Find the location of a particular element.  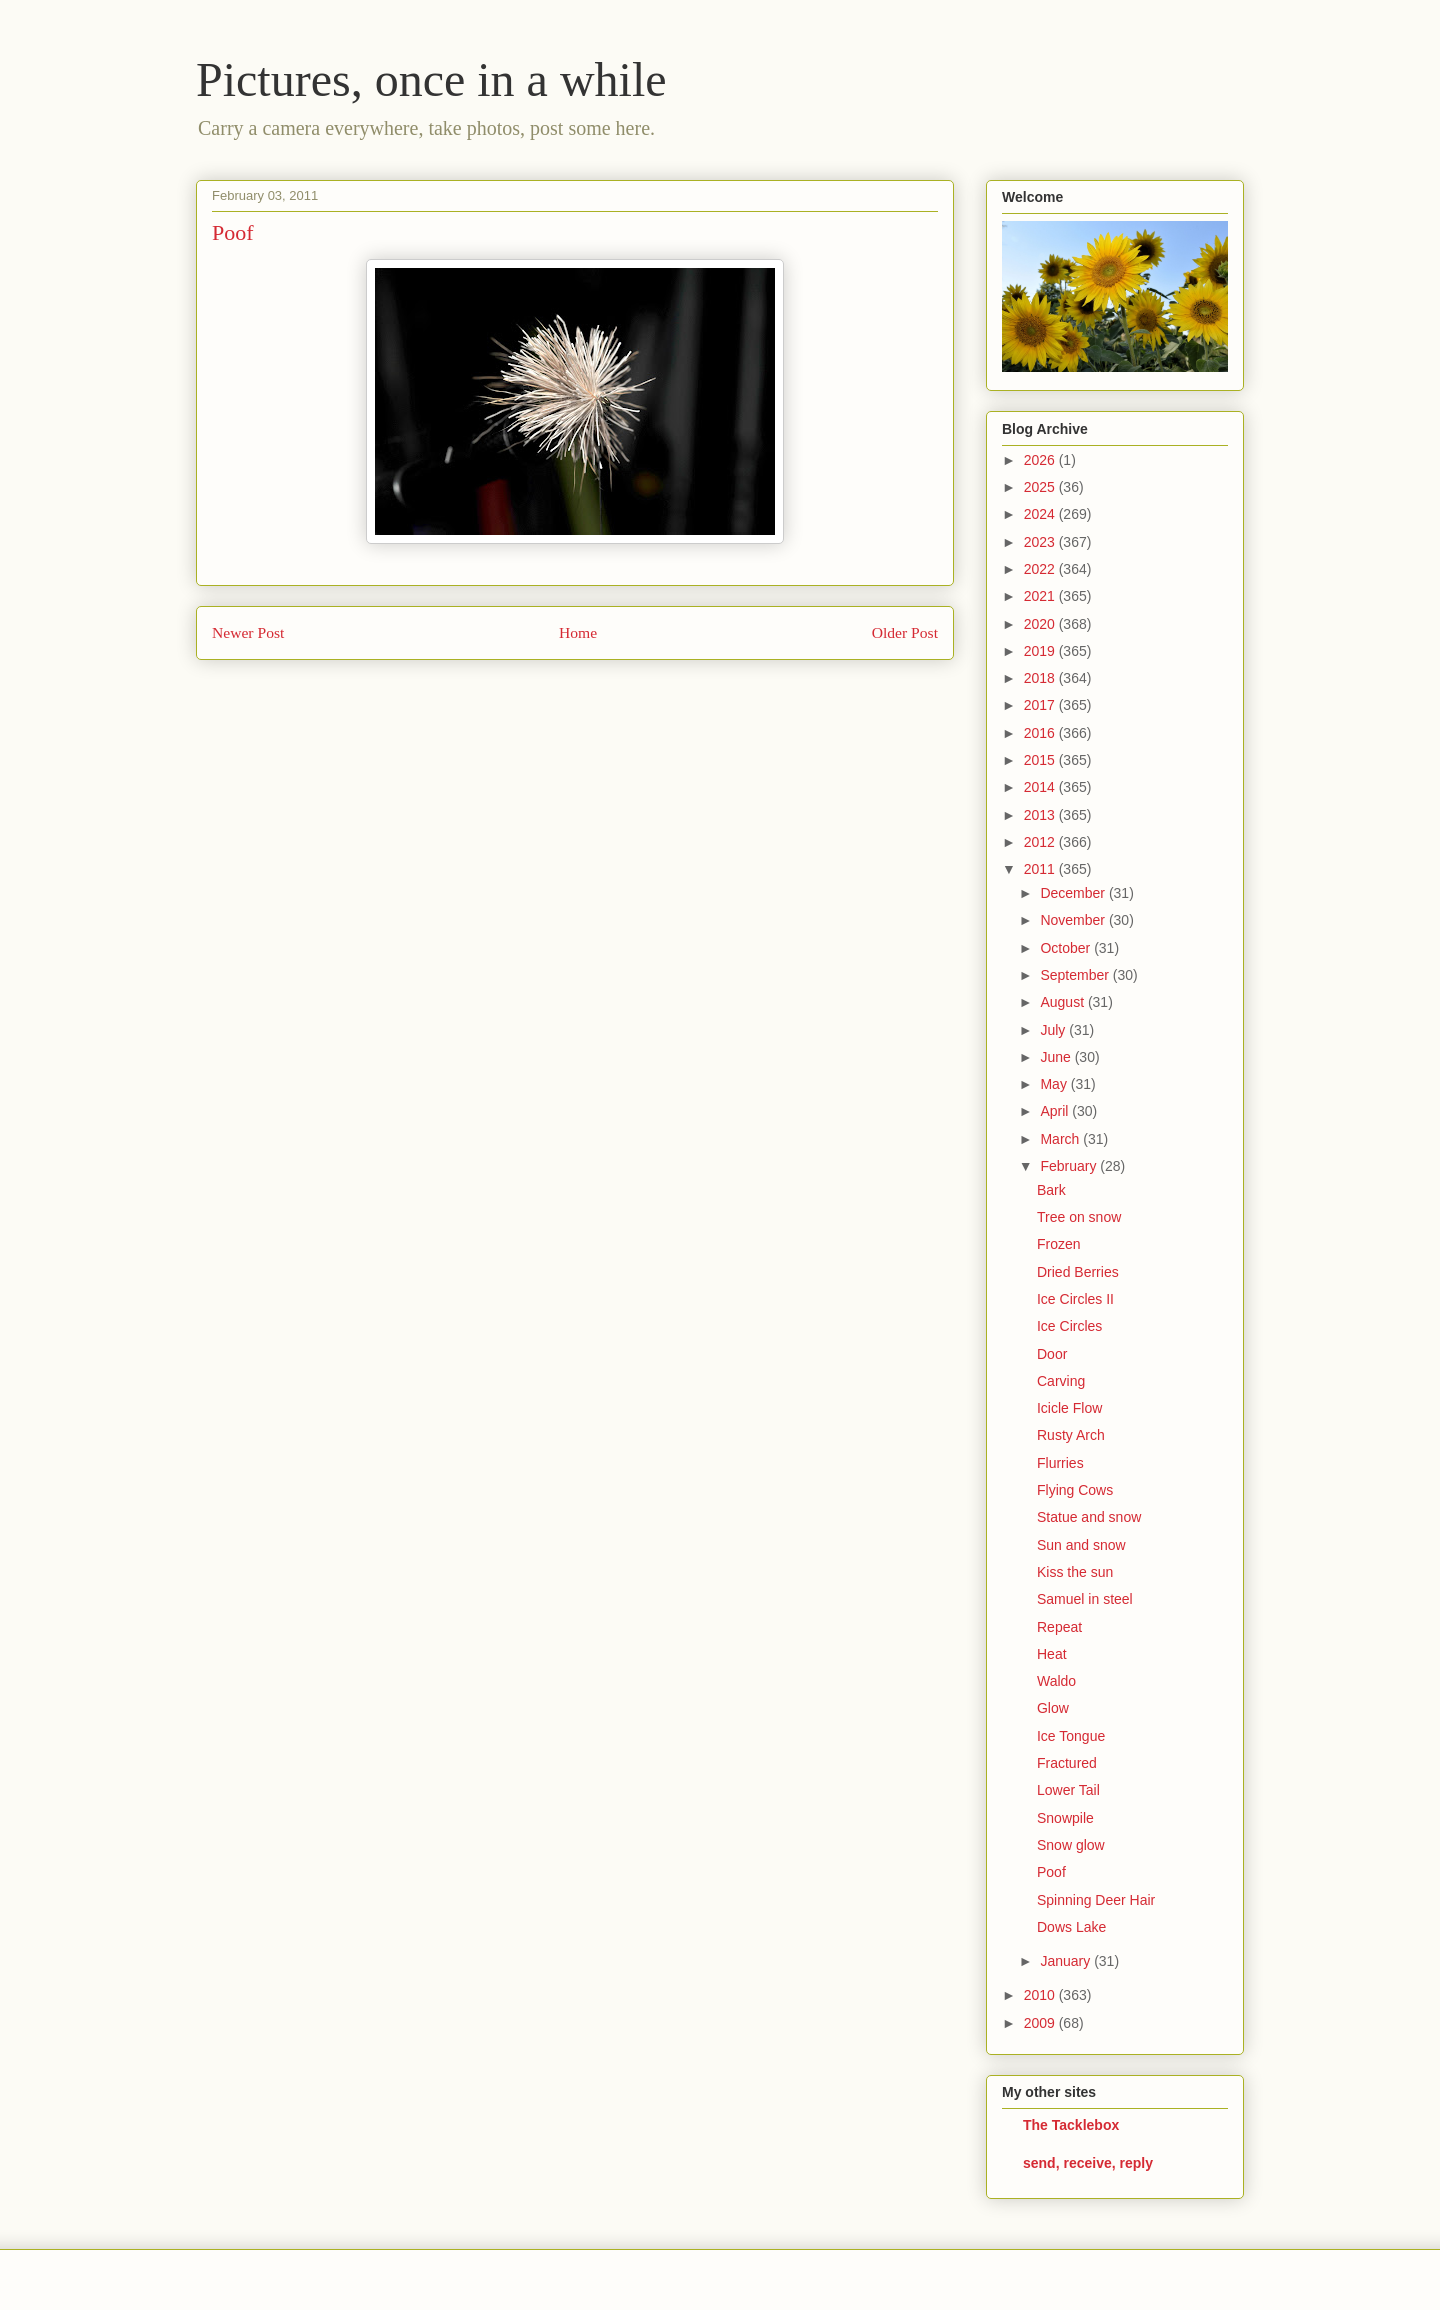

Poof is located at coordinates (1051, 1872).